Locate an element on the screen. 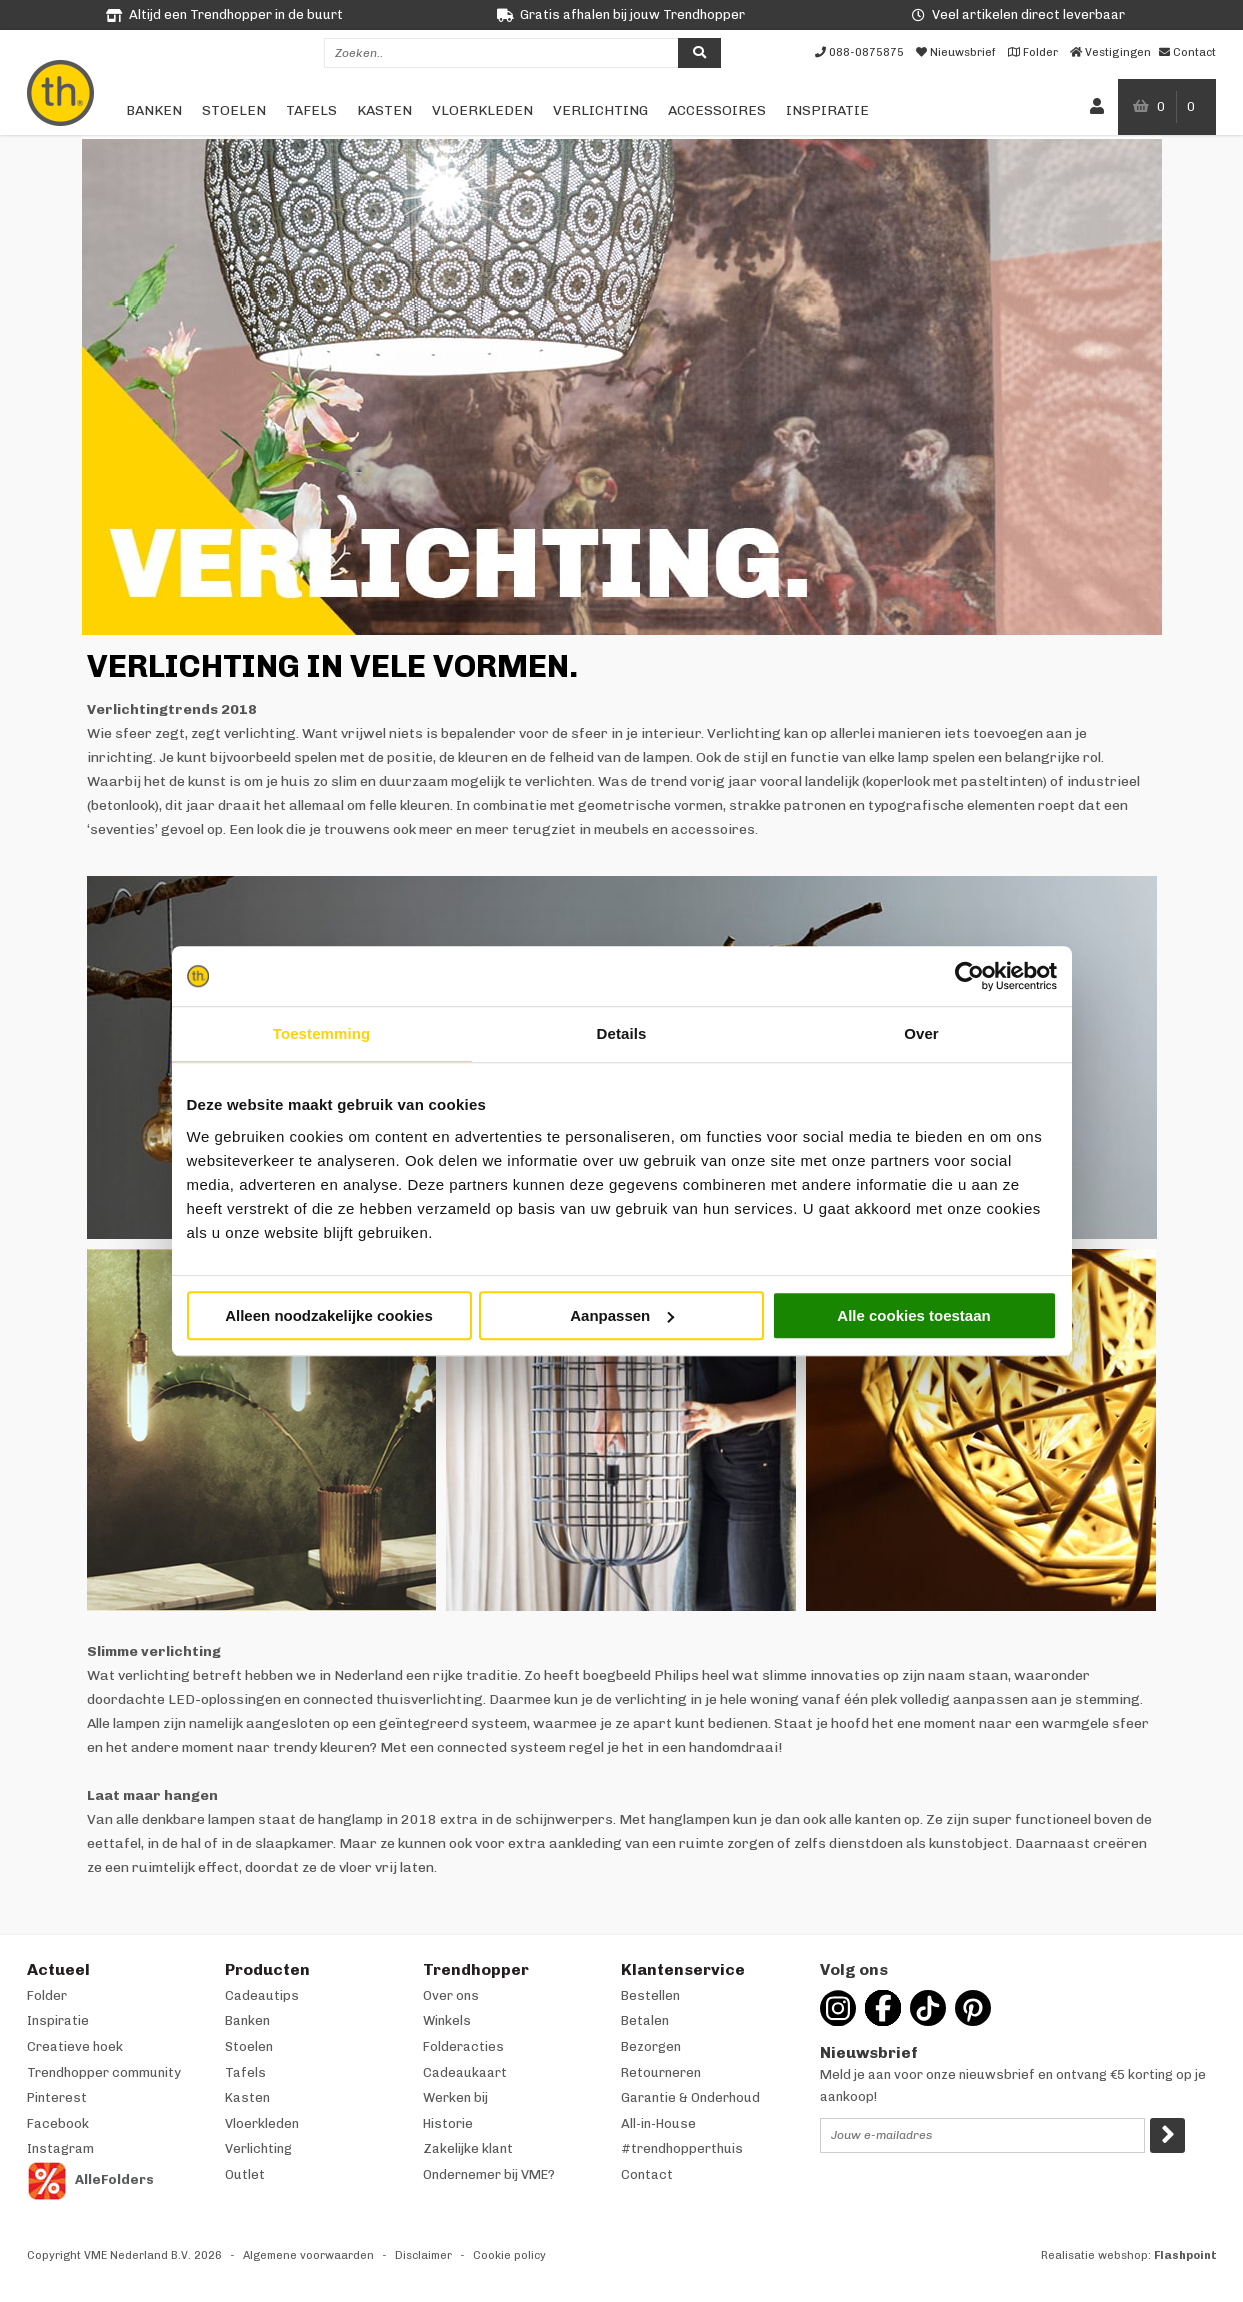 The width and height of the screenshot is (1243, 2302). Disclaimer is located at coordinates (423, 2255).